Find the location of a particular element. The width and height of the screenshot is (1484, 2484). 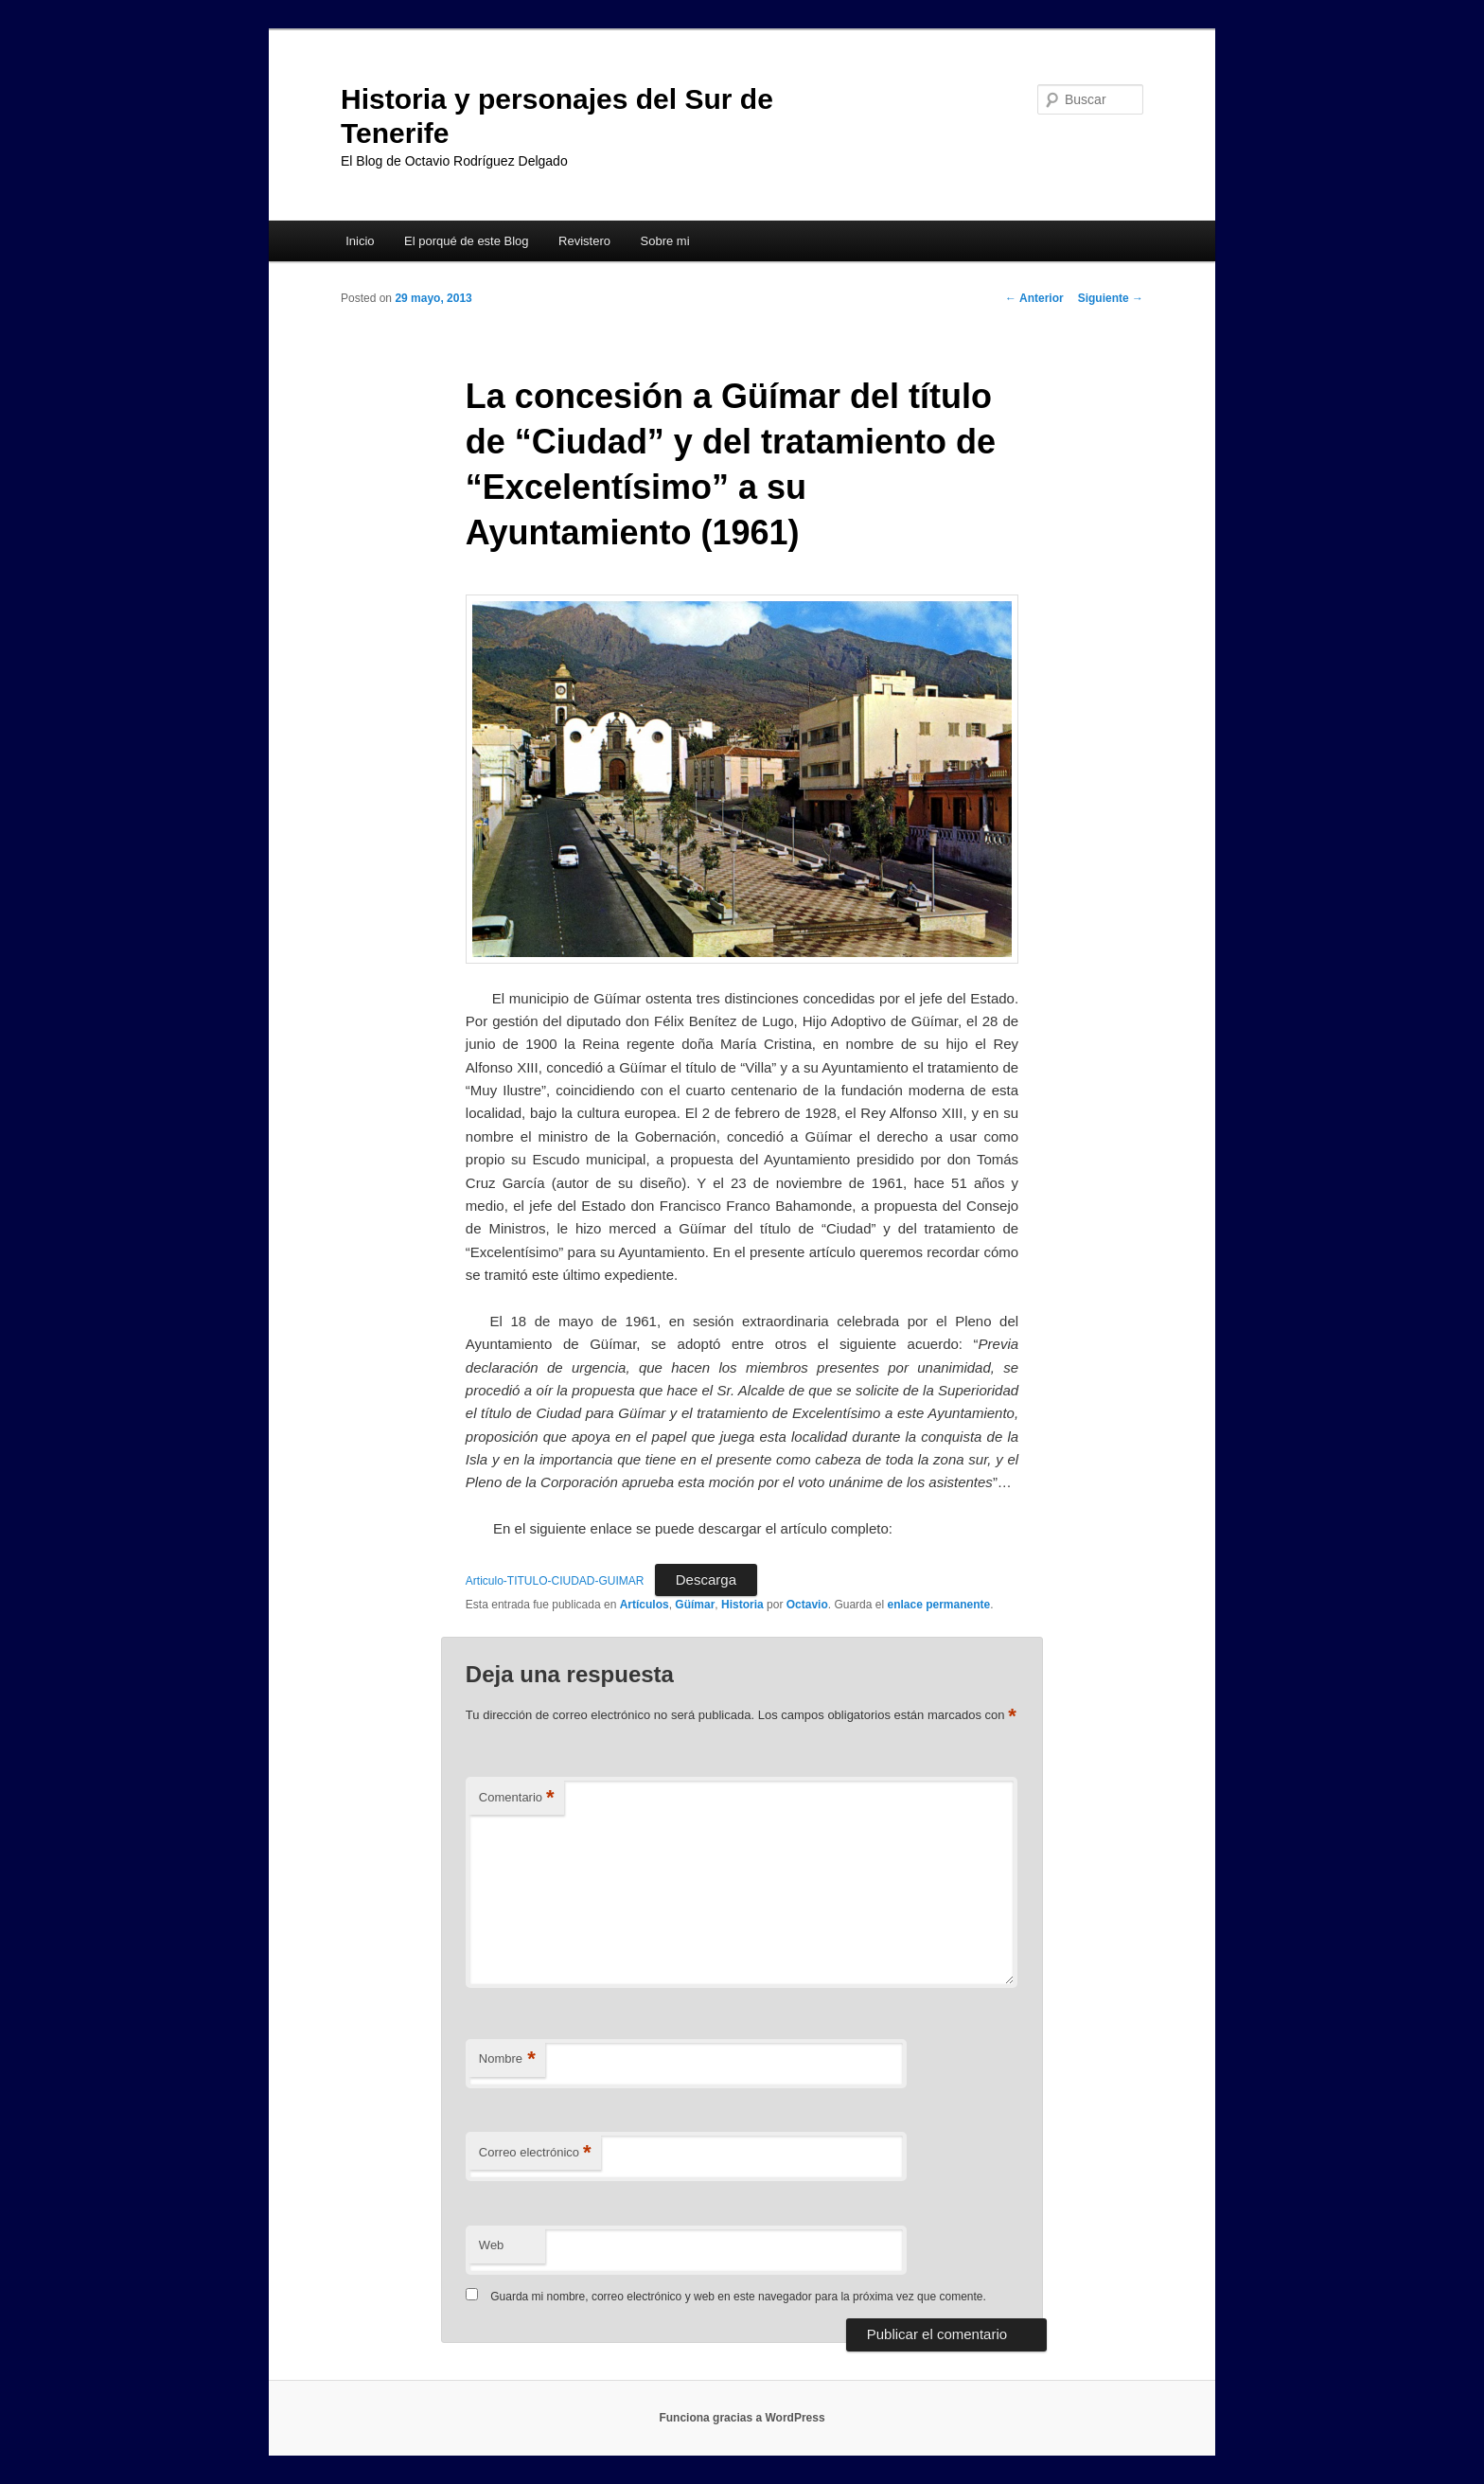

enlace permanente is located at coordinates (938, 1604).